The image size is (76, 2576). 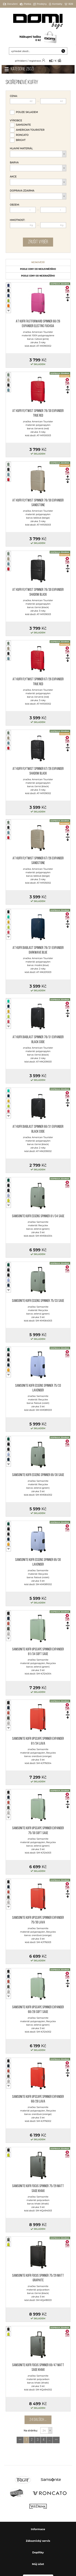 I want to click on American Tourister, so click(x=30, y=129).